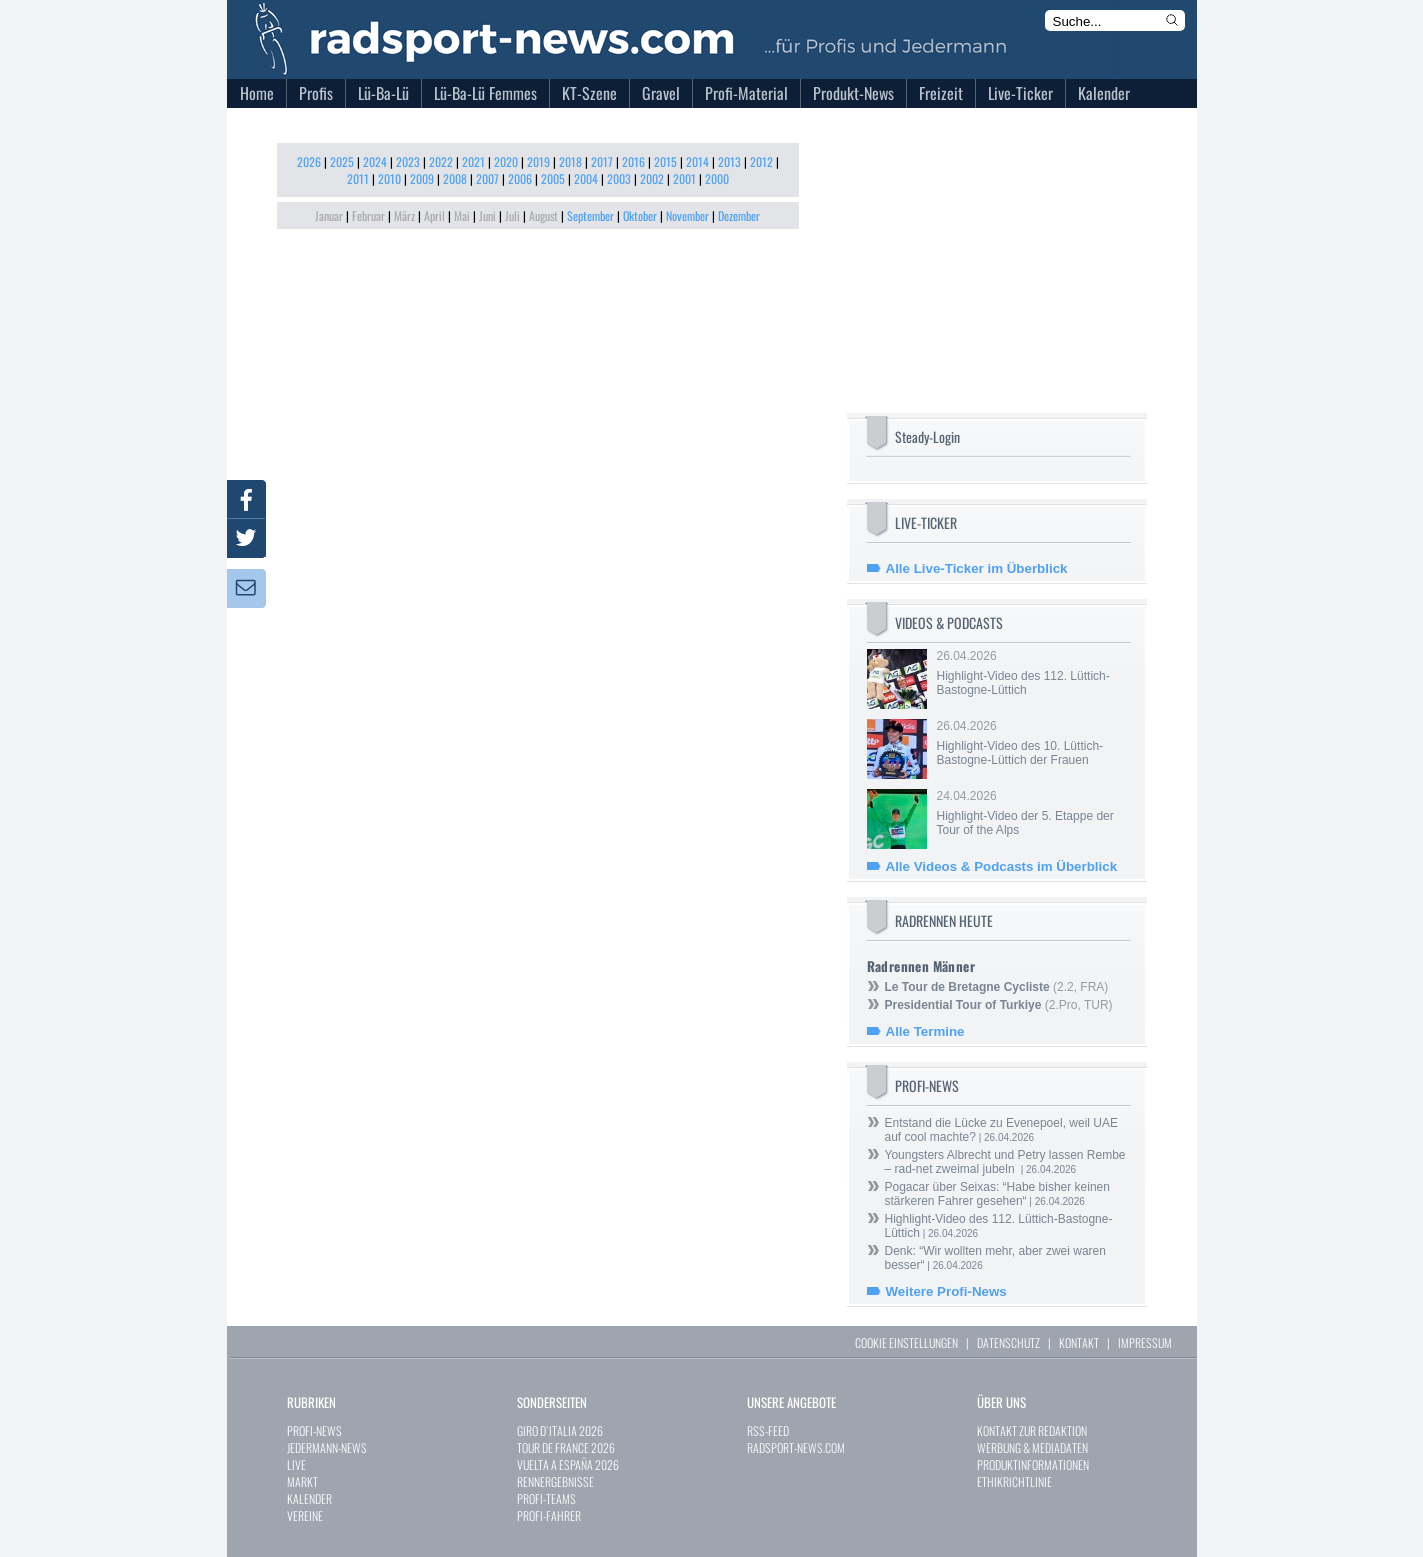 The image size is (1423, 1557). What do you see at coordinates (560, 1430) in the screenshot?
I see `GIRO D`ITALIA 2026` at bounding box center [560, 1430].